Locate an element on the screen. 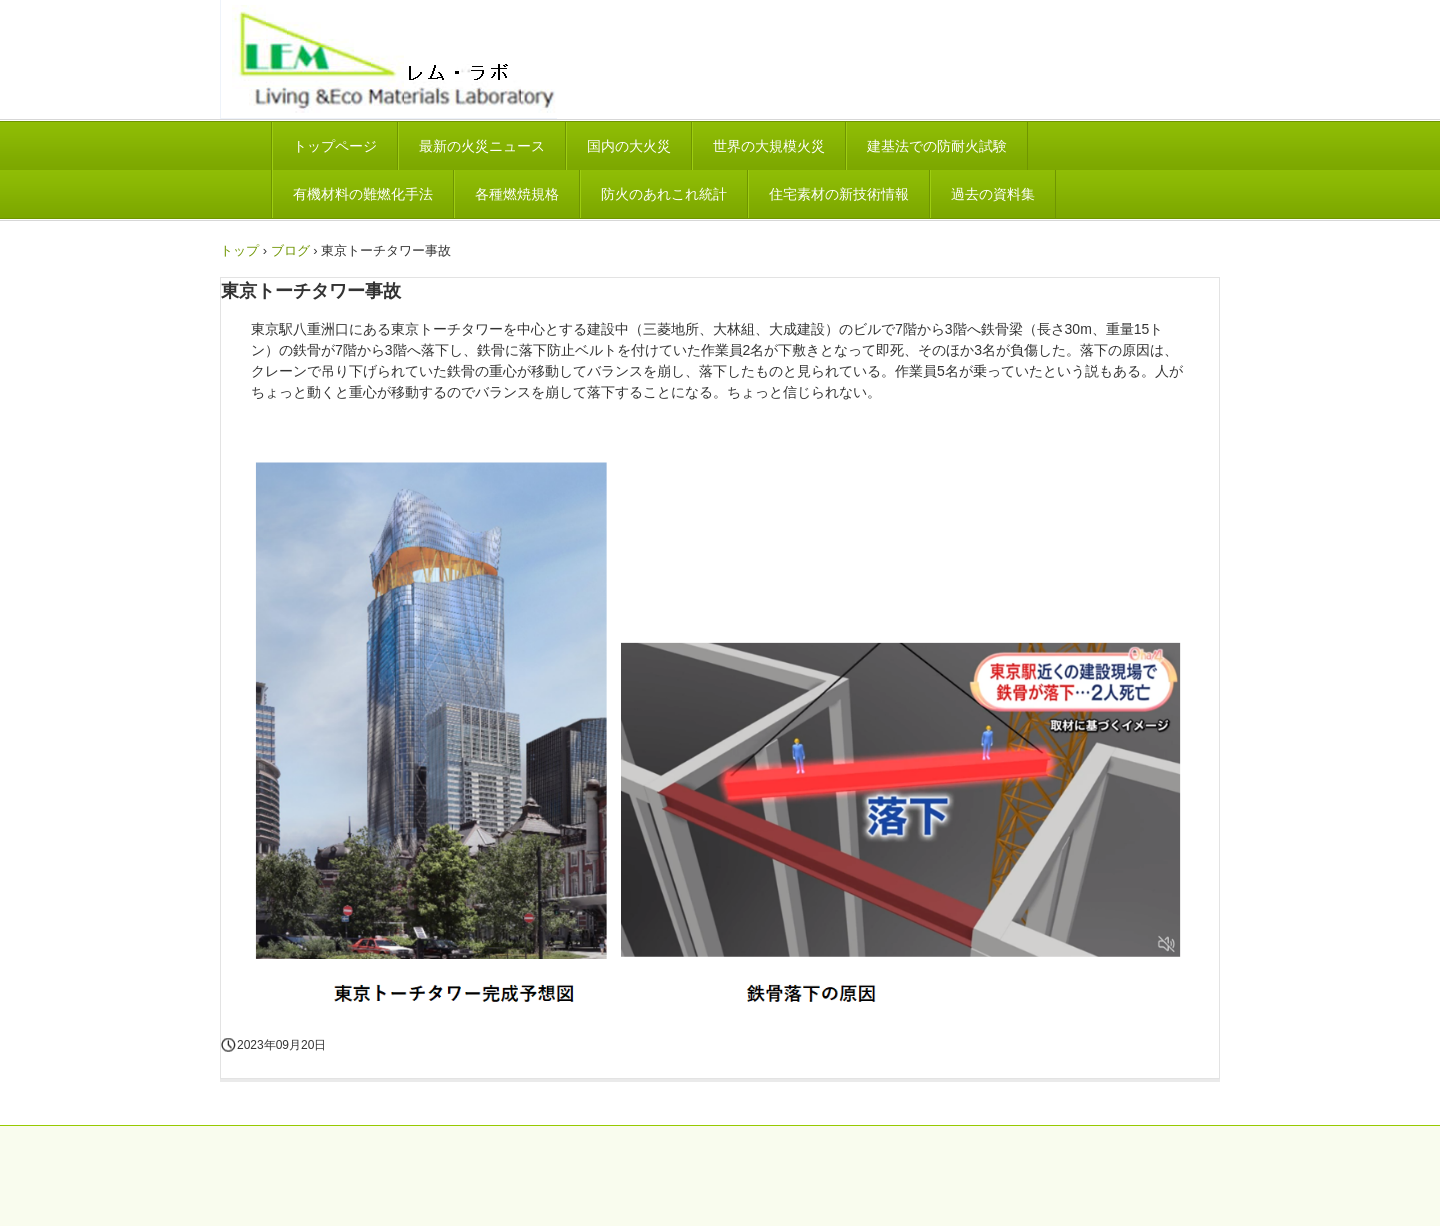  建基法での防耐火試験 is located at coordinates (937, 146).